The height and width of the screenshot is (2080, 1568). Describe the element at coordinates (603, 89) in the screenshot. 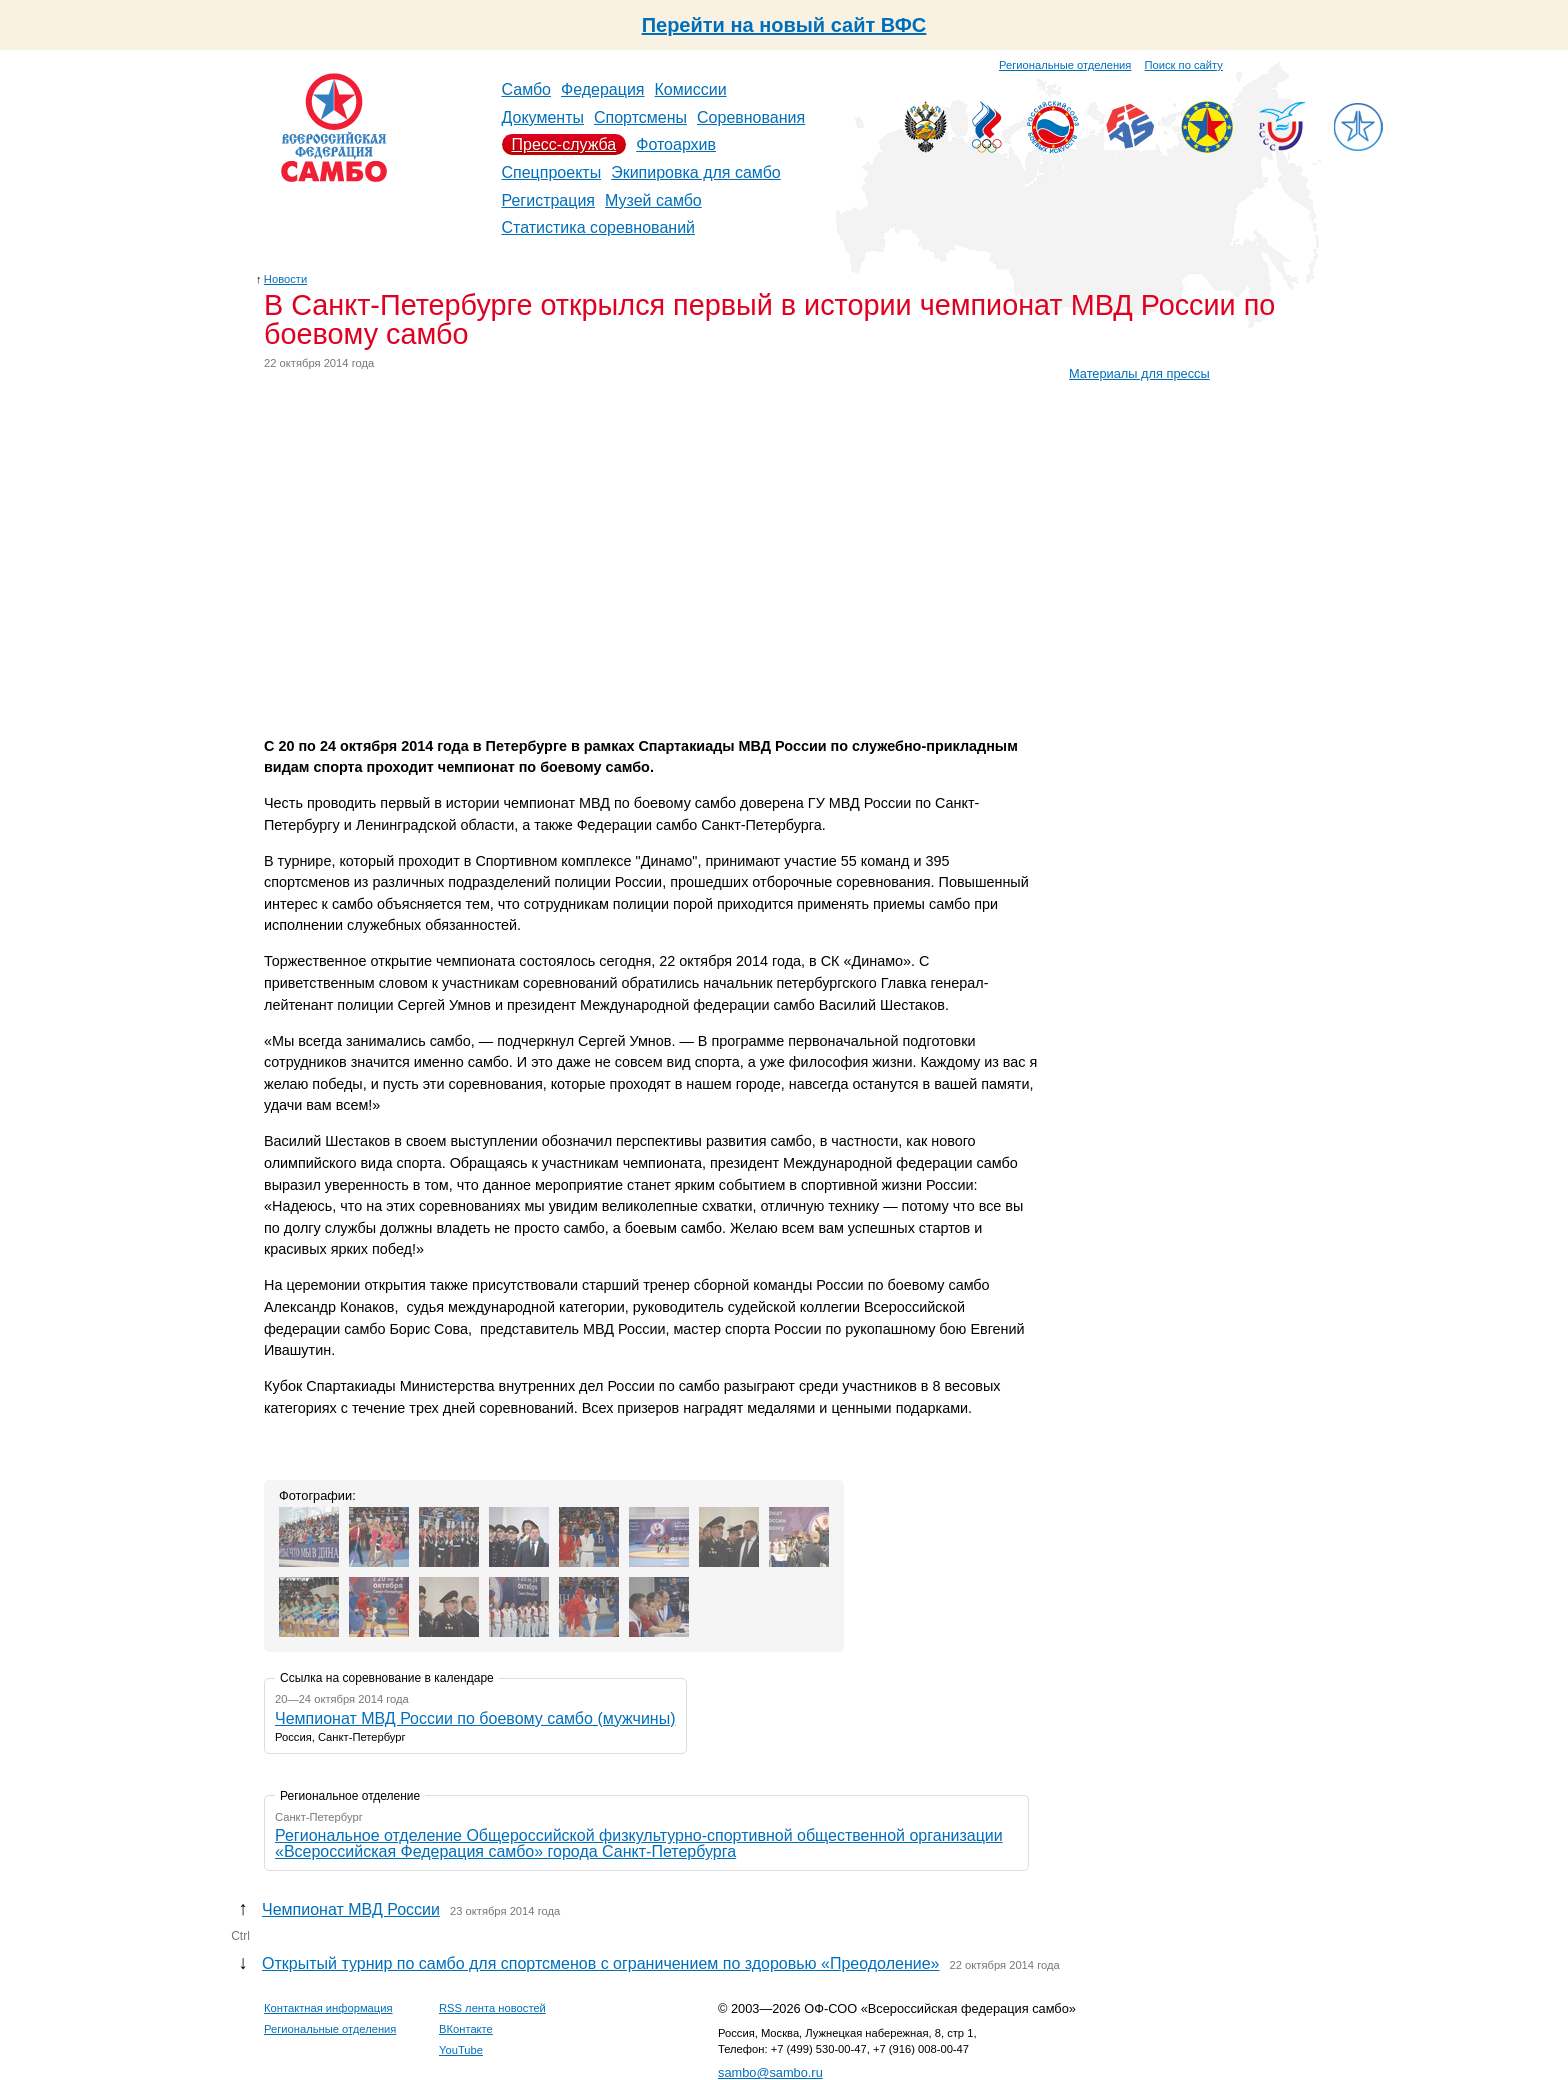

I see `Федерация` at that location.